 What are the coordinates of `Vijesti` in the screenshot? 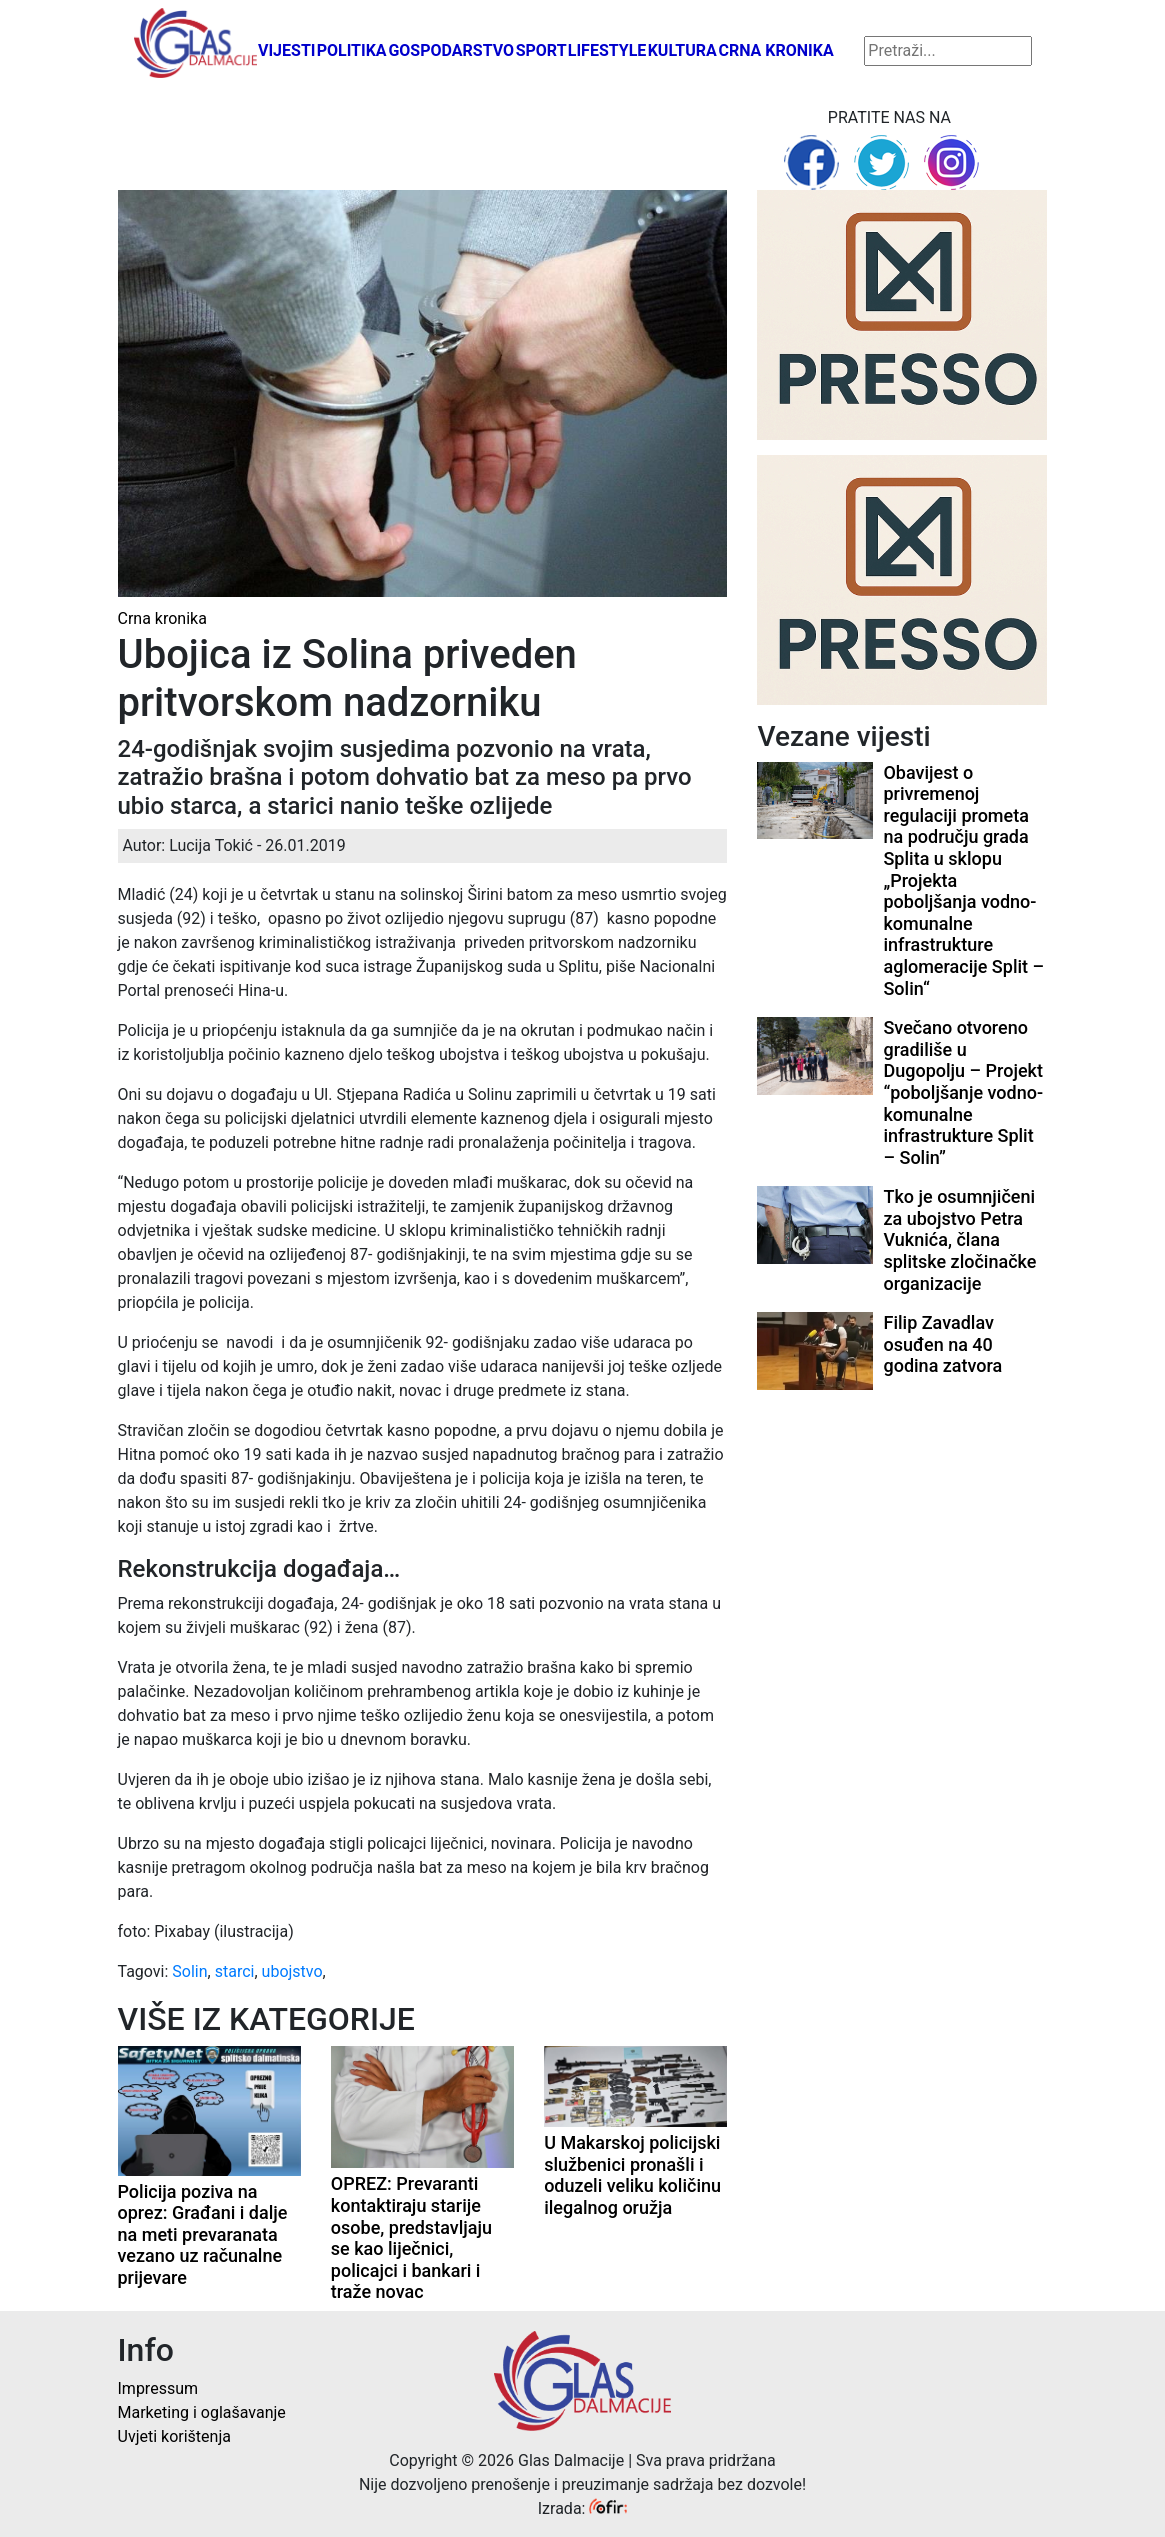 It's located at (287, 50).